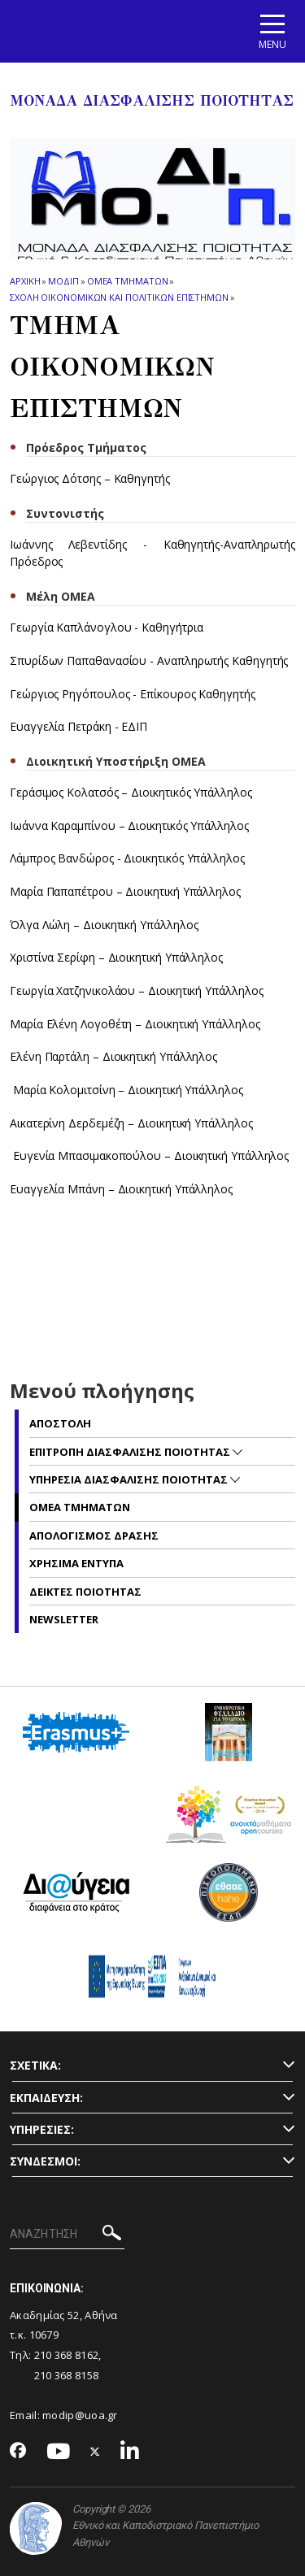 This screenshot has height=2576, width=305. I want to click on [ΑΝΑΖΗΤΗΣΗ], so click(67, 2234).